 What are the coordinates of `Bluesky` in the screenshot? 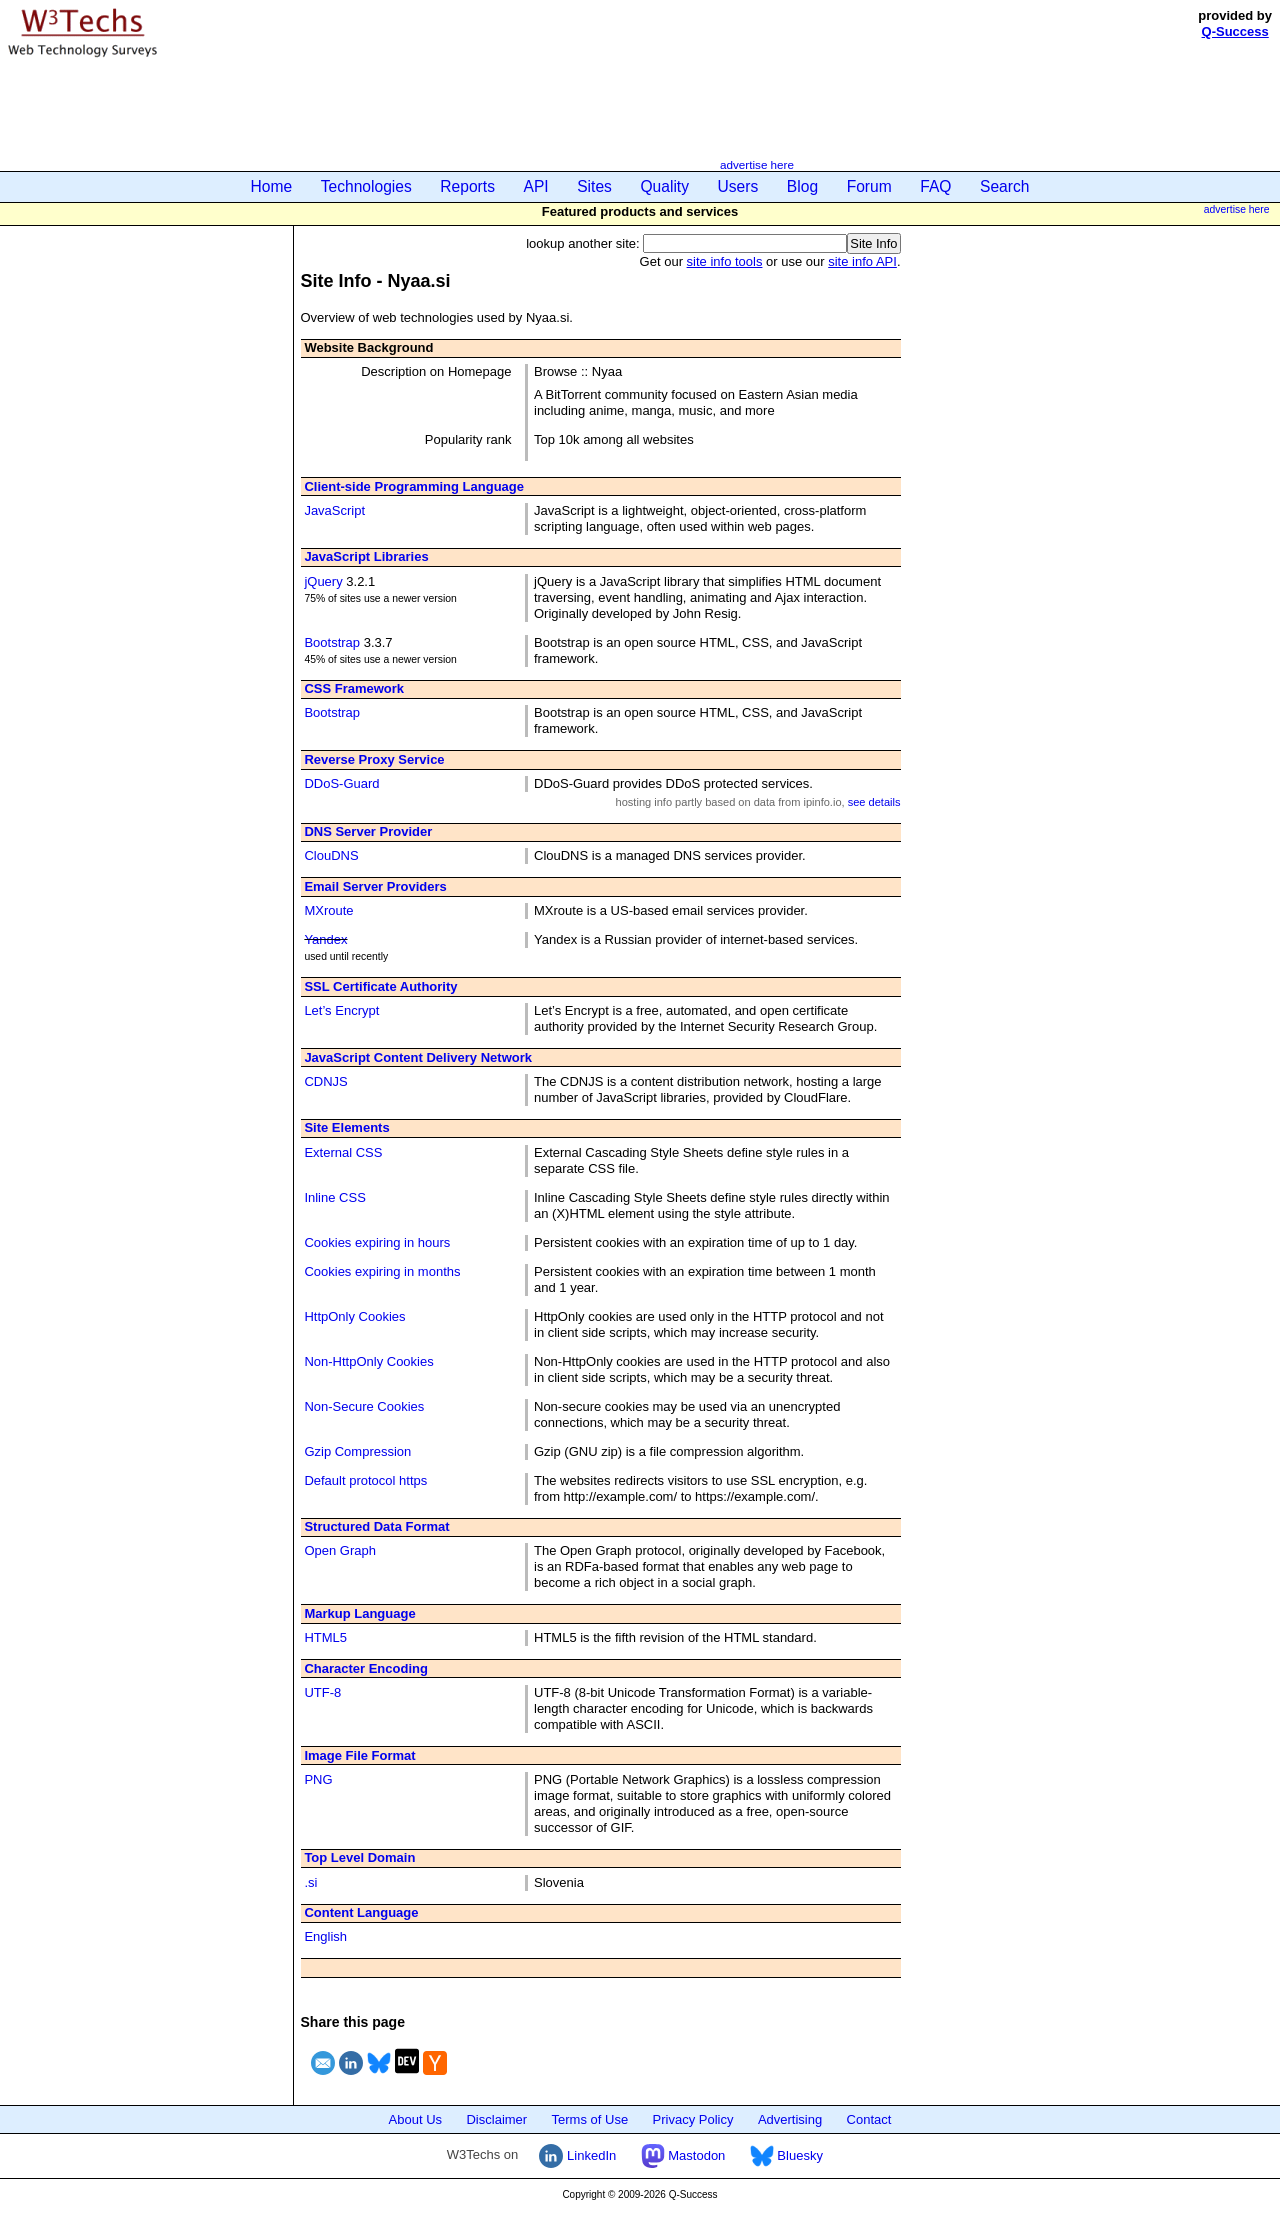 It's located at (786, 2155).